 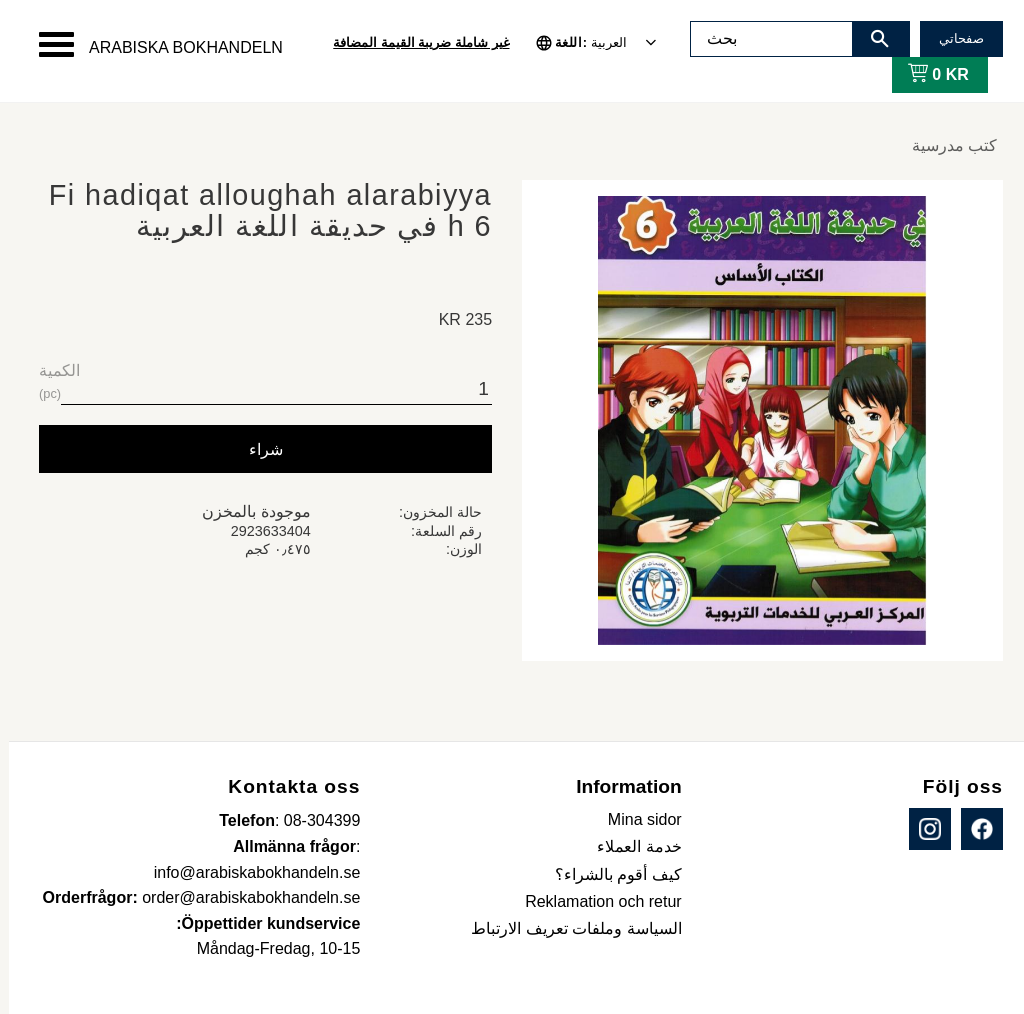 What do you see at coordinates (412, 42) in the screenshot?
I see `غير شاملة ضريبة القيمة المضافة` at bounding box center [412, 42].